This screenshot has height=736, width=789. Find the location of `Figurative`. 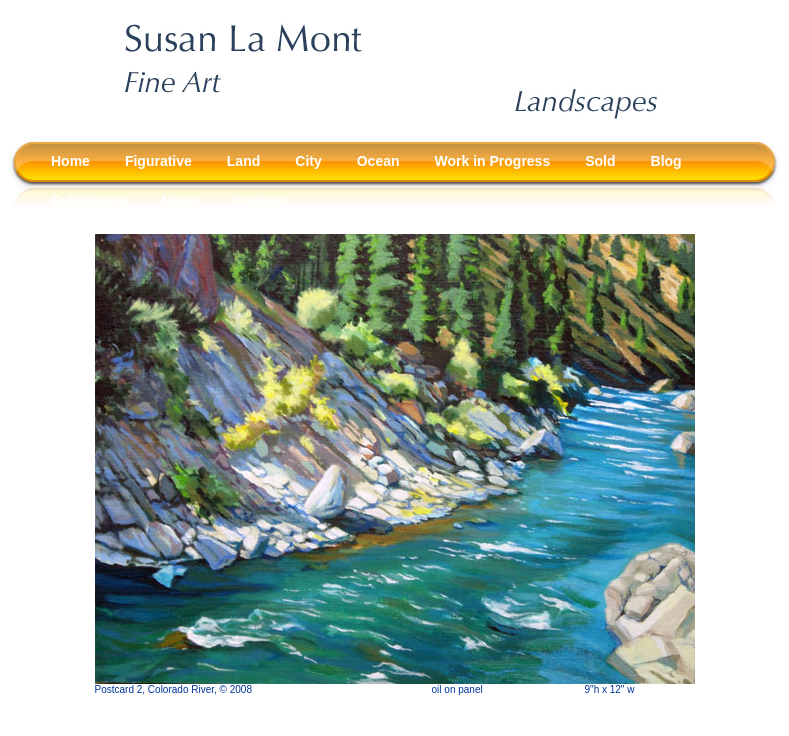

Figurative is located at coordinates (158, 161).